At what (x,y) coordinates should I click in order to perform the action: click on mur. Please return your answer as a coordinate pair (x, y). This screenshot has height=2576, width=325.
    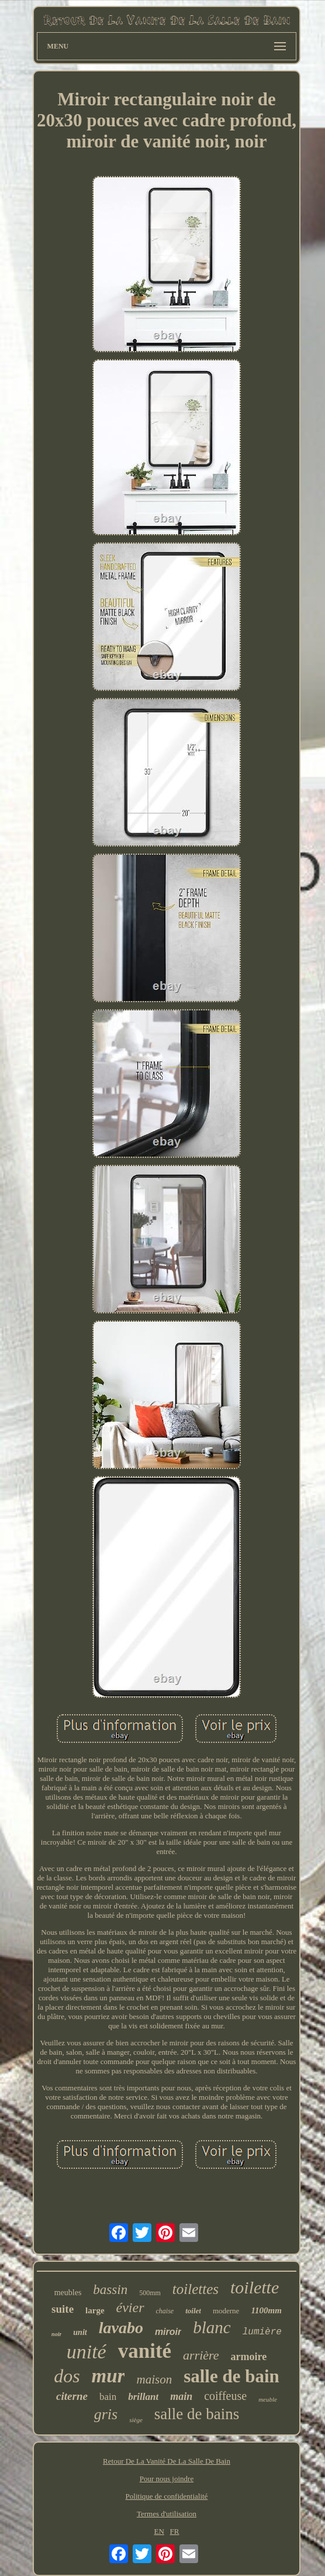
    Looking at the image, I should click on (108, 2375).